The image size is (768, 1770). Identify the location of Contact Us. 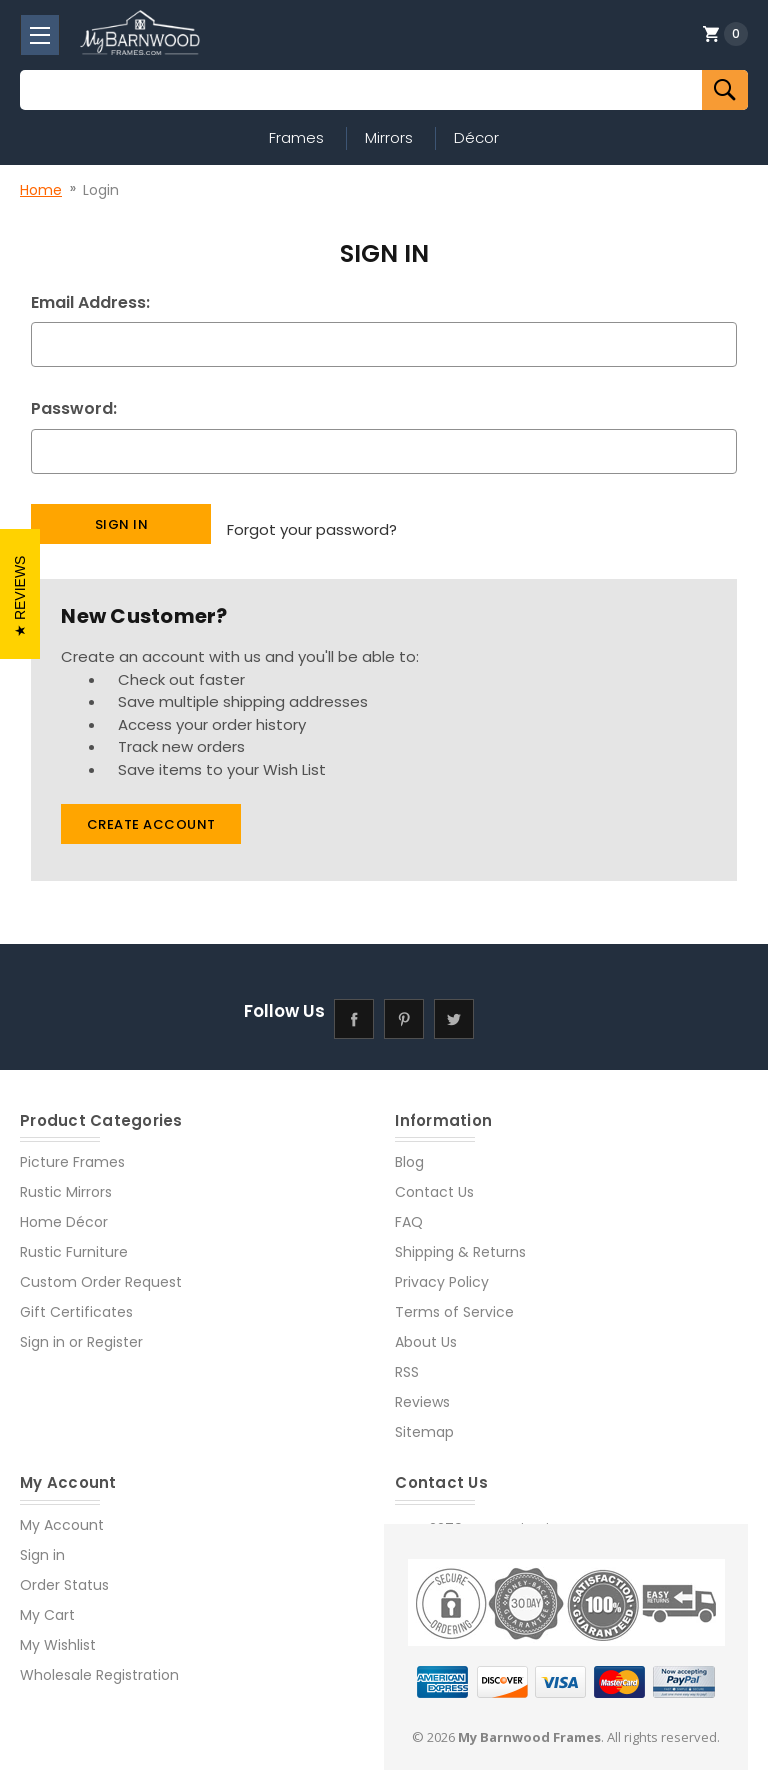
(434, 1180).